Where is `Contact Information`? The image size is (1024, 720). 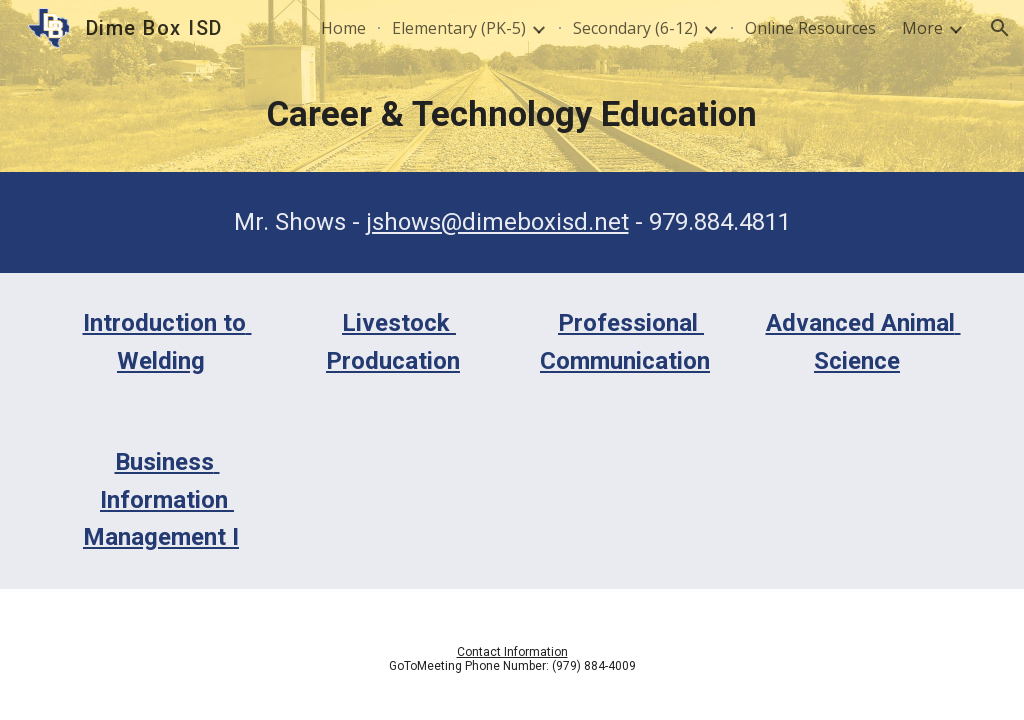 Contact Information is located at coordinates (512, 652).